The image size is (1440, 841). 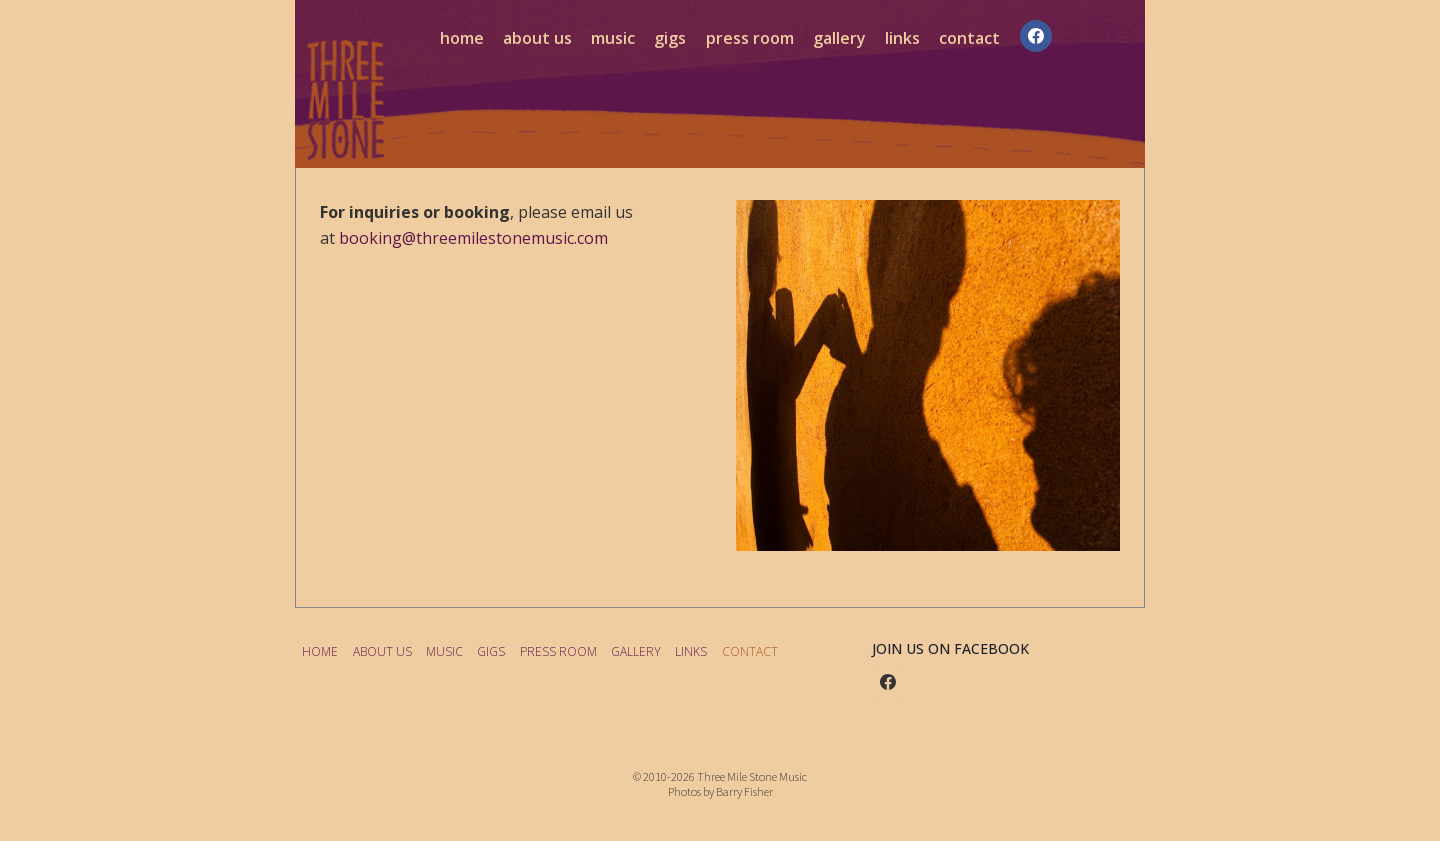 What do you see at coordinates (750, 38) in the screenshot?
I see `PRESS ROOM` at bounding box center [750, 38].